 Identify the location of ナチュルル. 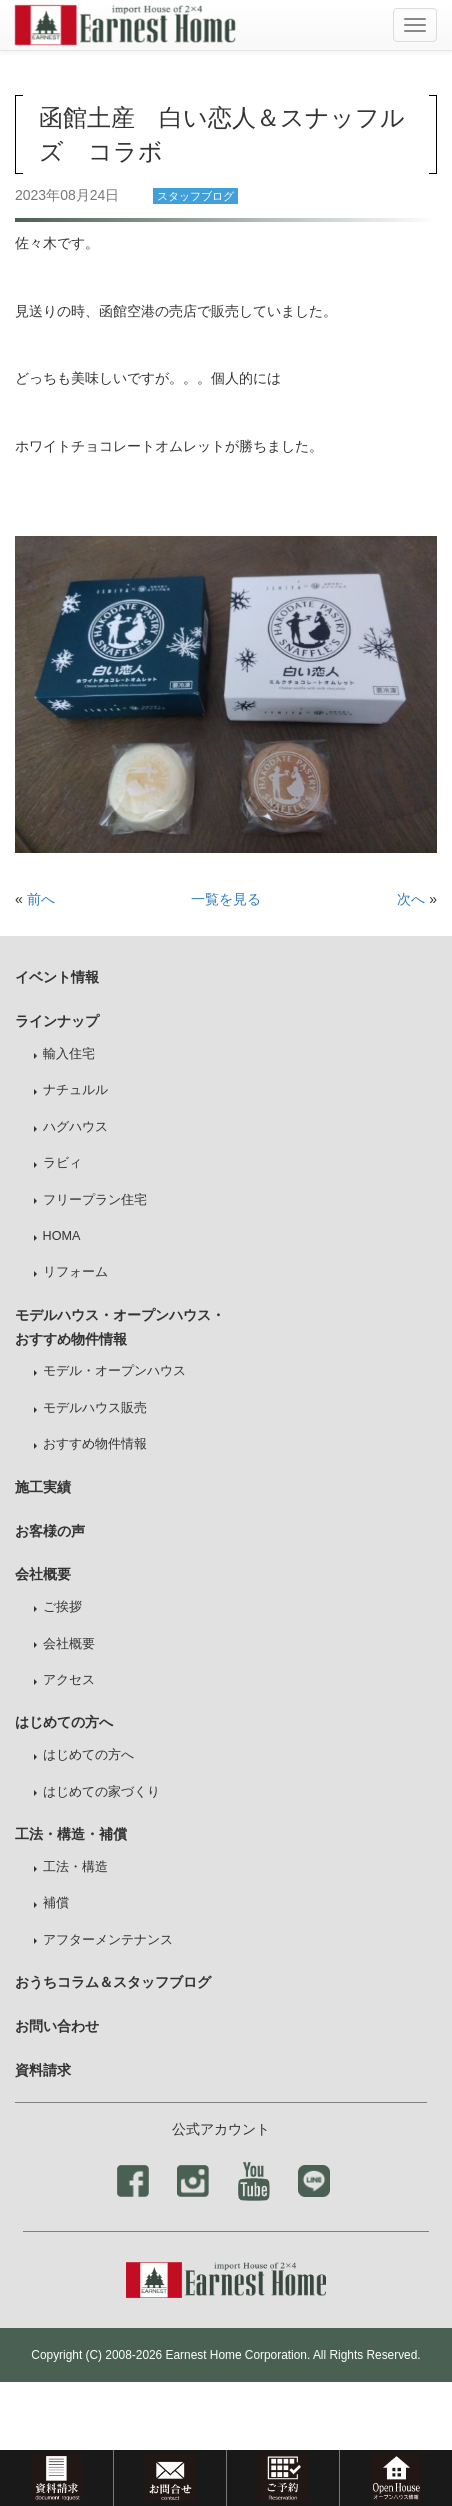
(75, 1090).